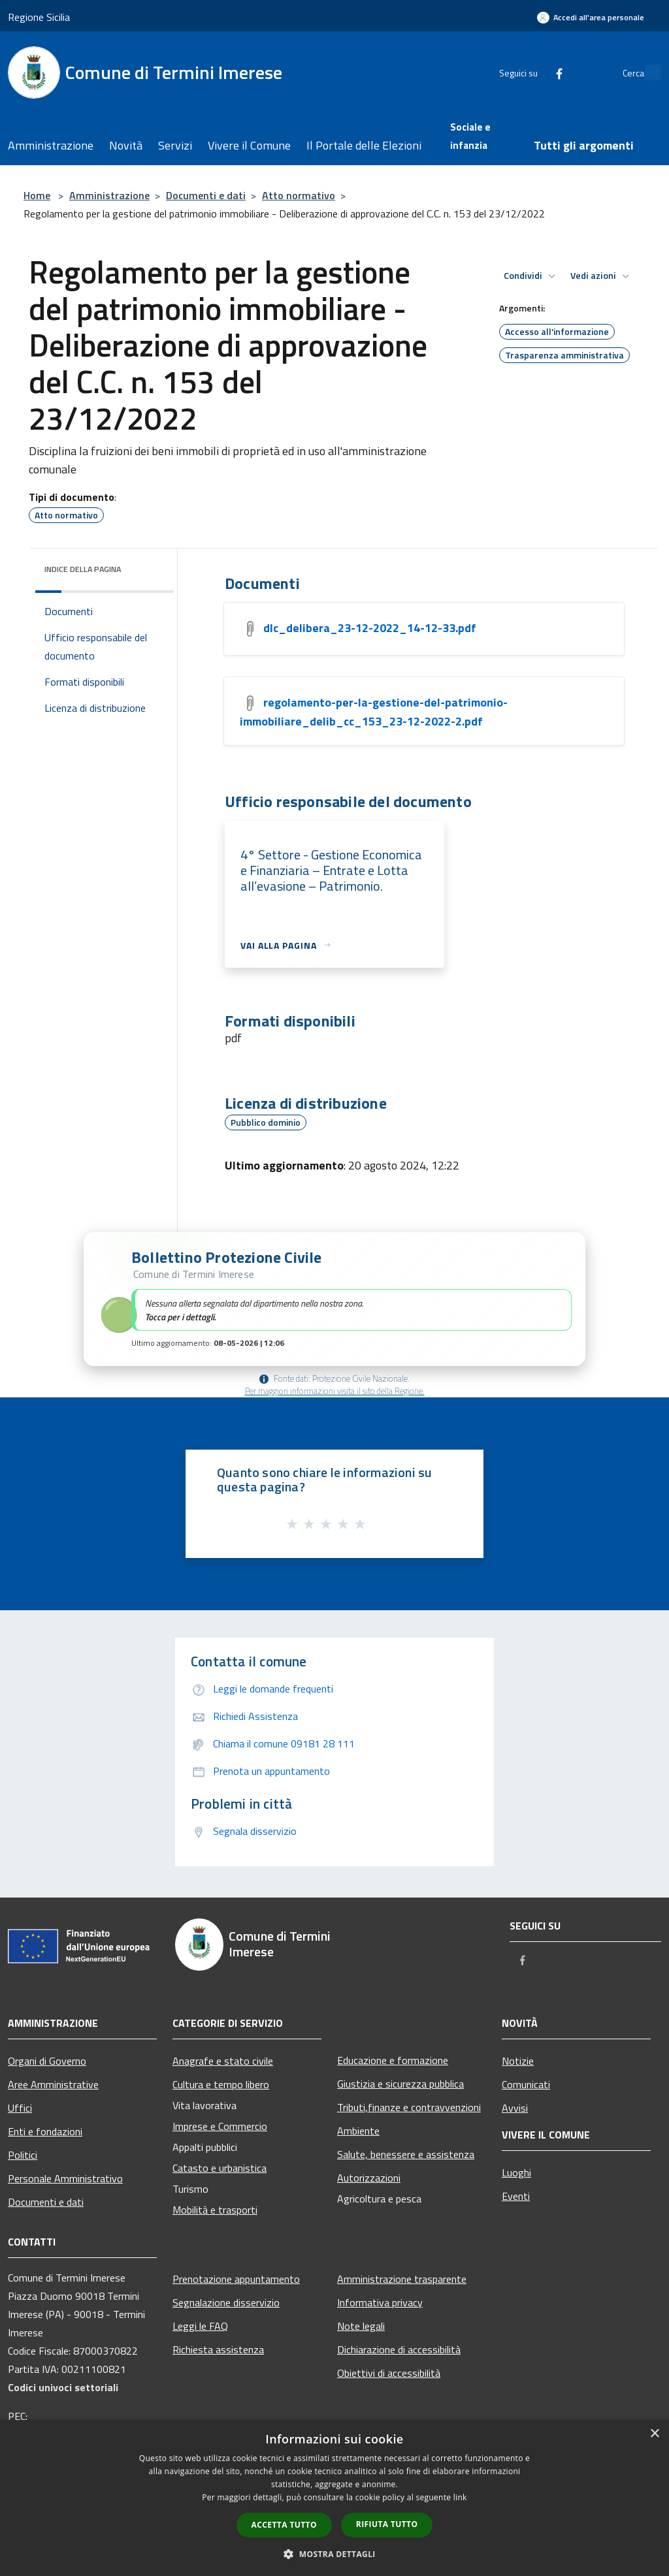 Image resolution: width=669 pixels, height=2576 pixels. What do you see at coordinates (645, 72) in the screenshot?
I see `[Cerca]` at bounding box center [645, 72].